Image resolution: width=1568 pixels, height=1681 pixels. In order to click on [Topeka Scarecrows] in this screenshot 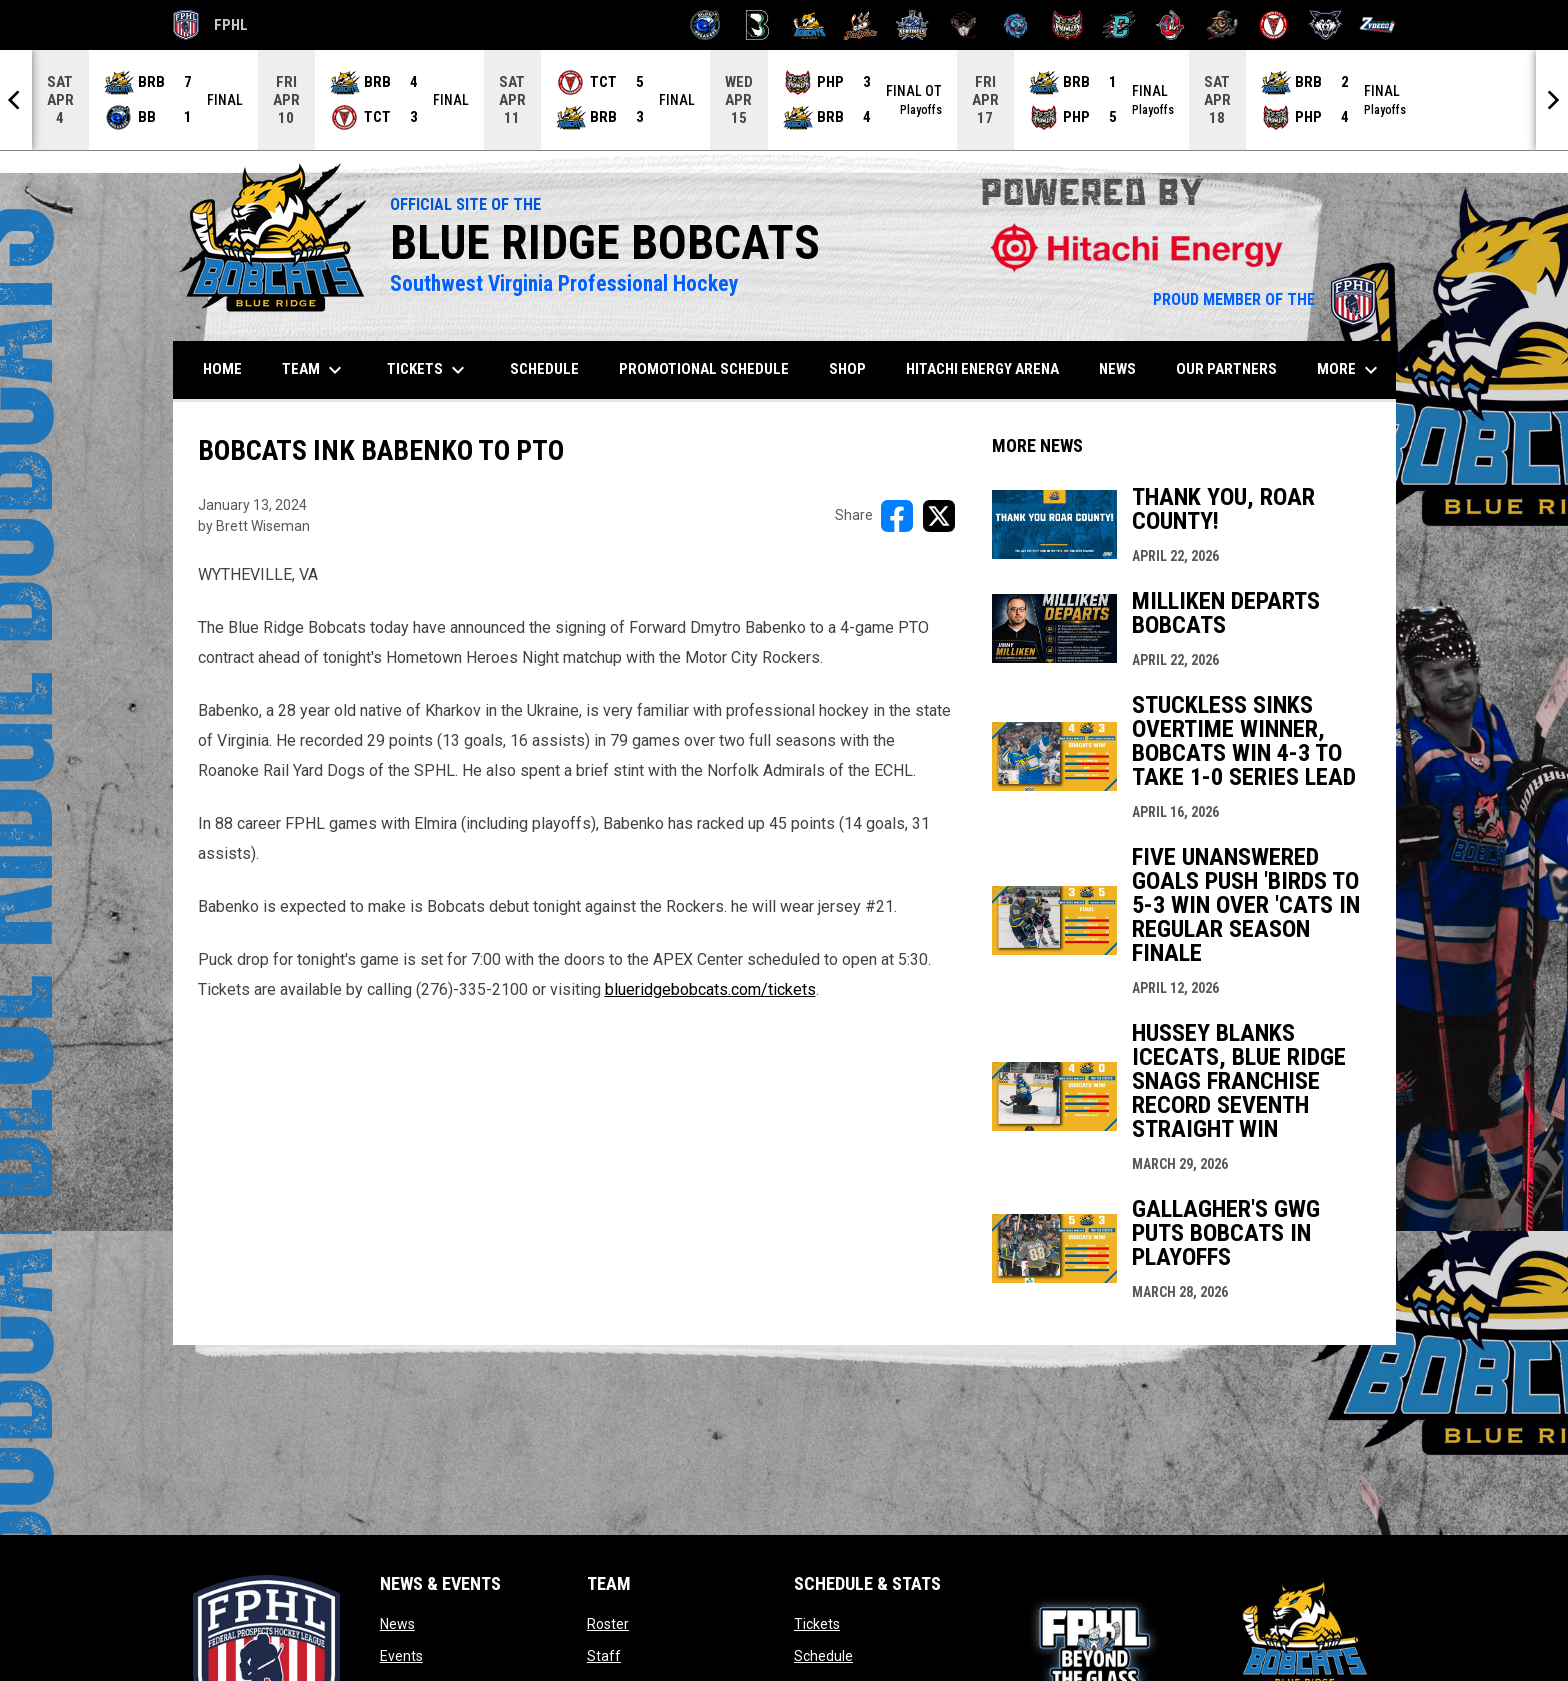, I will do `click(1222, 25)`.